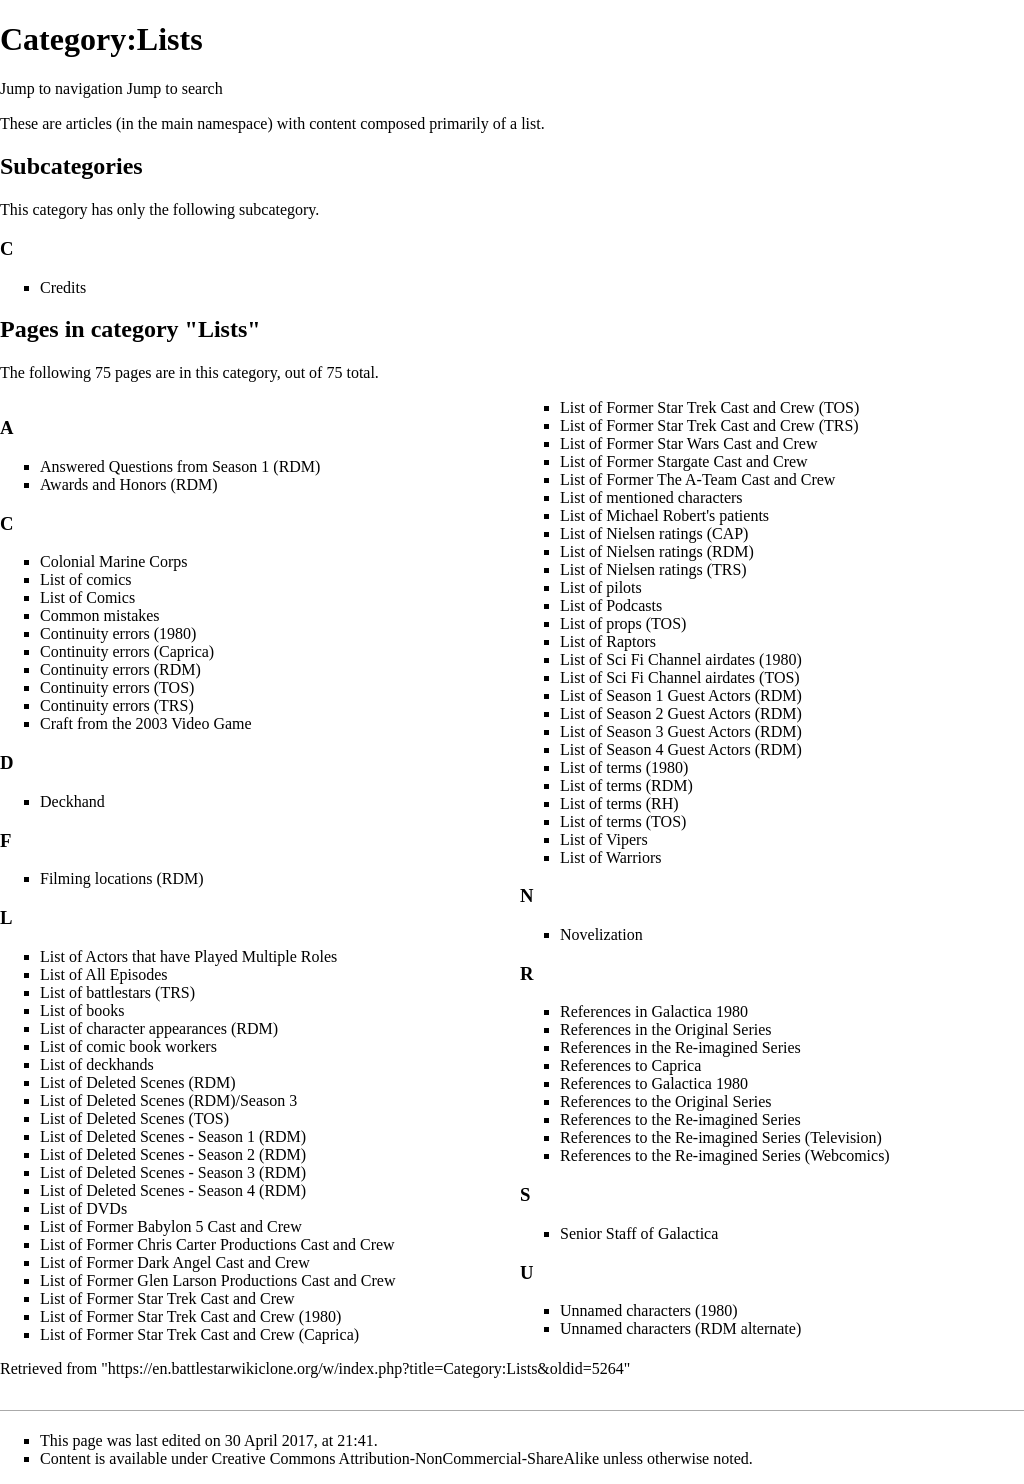  Describe the element at coordinates (159, 1028) in the screenshot. I see `List of character appearances (RDM)` at that location.